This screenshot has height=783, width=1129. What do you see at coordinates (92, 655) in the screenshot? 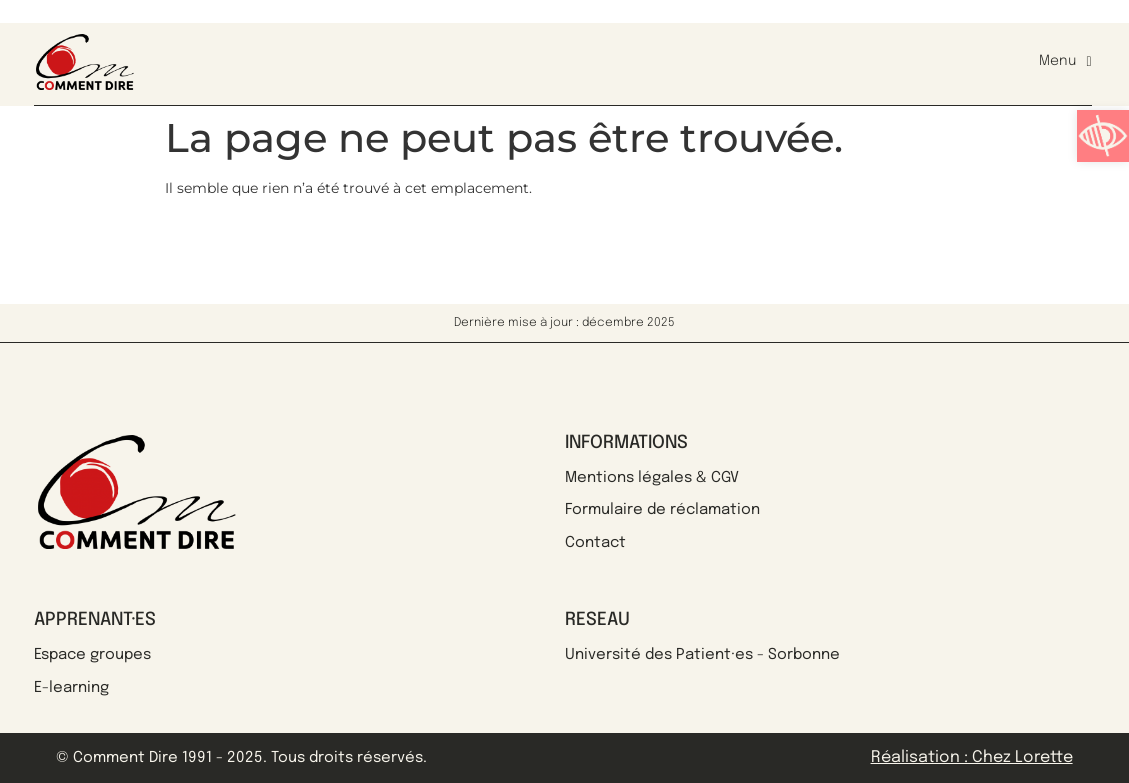
I see `Espace groupes` at bounding box center [92, 655].